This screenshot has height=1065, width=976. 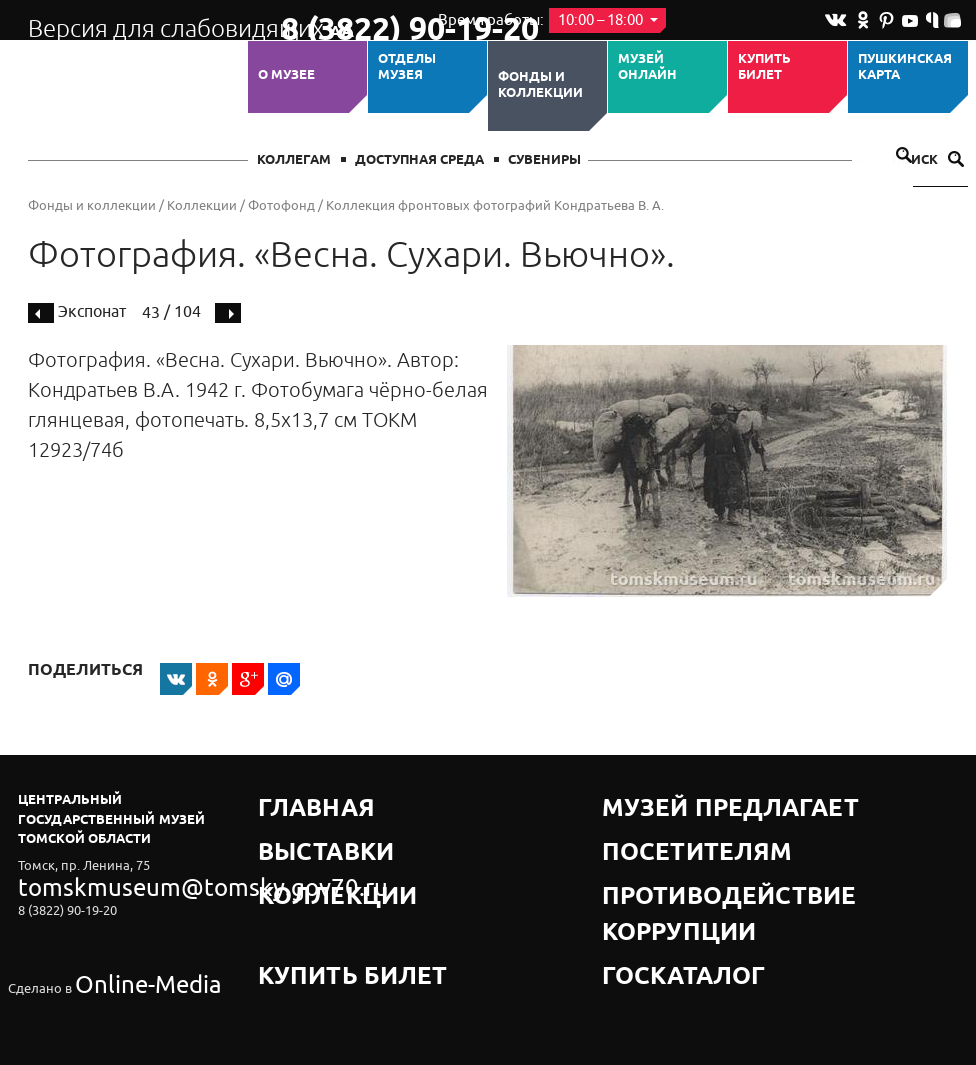 What do you see at coordinates (286, 75) in the screenshot?
I see `О музее` at bounding box center [286, 75].